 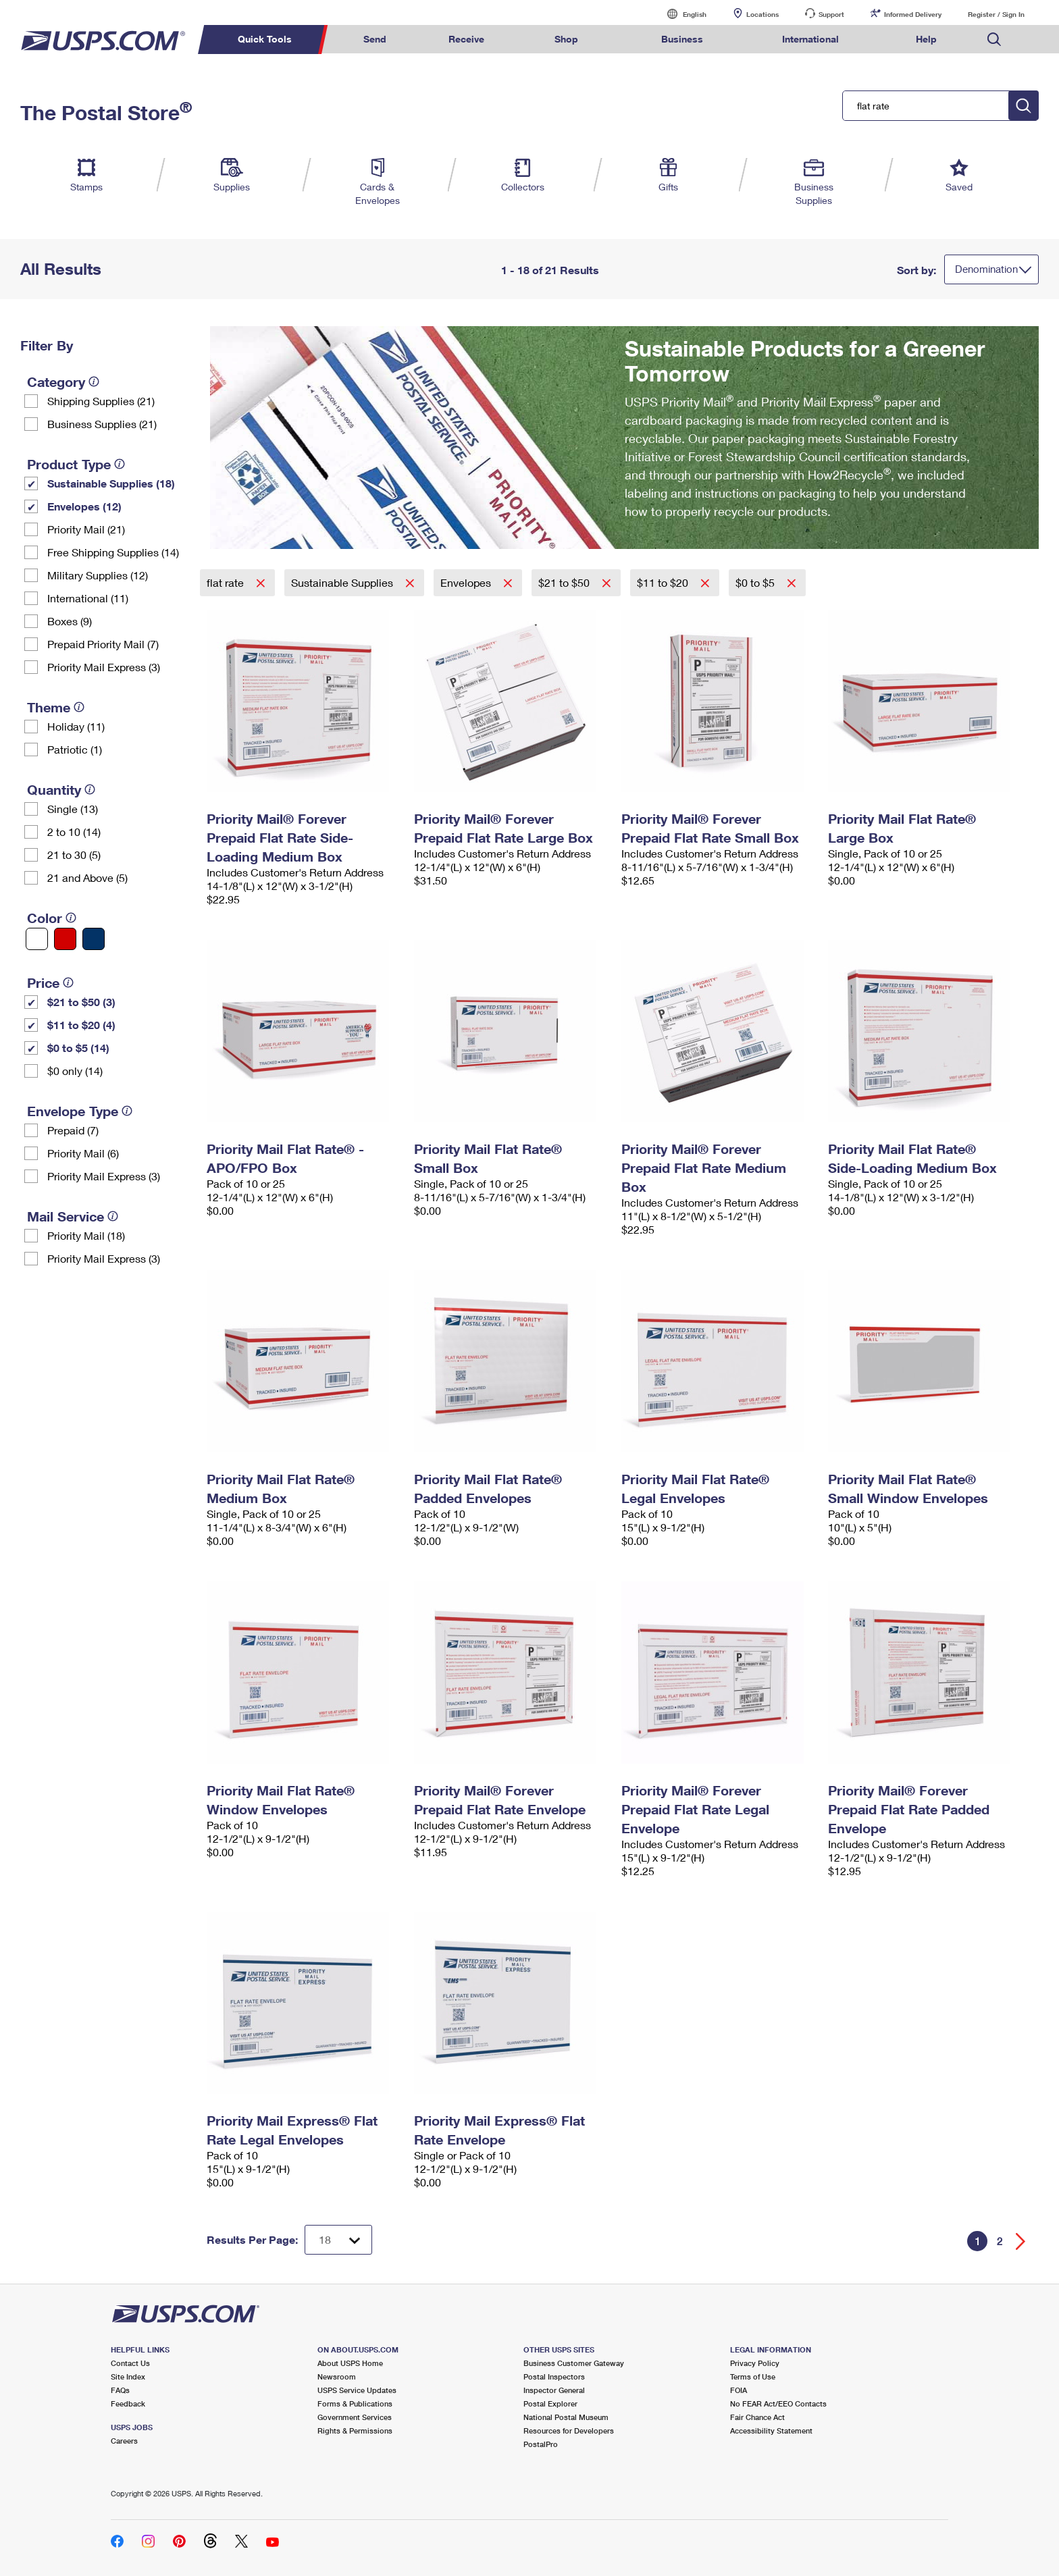 What do you see at coordinates (550, 2403) in the screenshot?
I see `Postal Explorer` at bounding box center [550, 2403].